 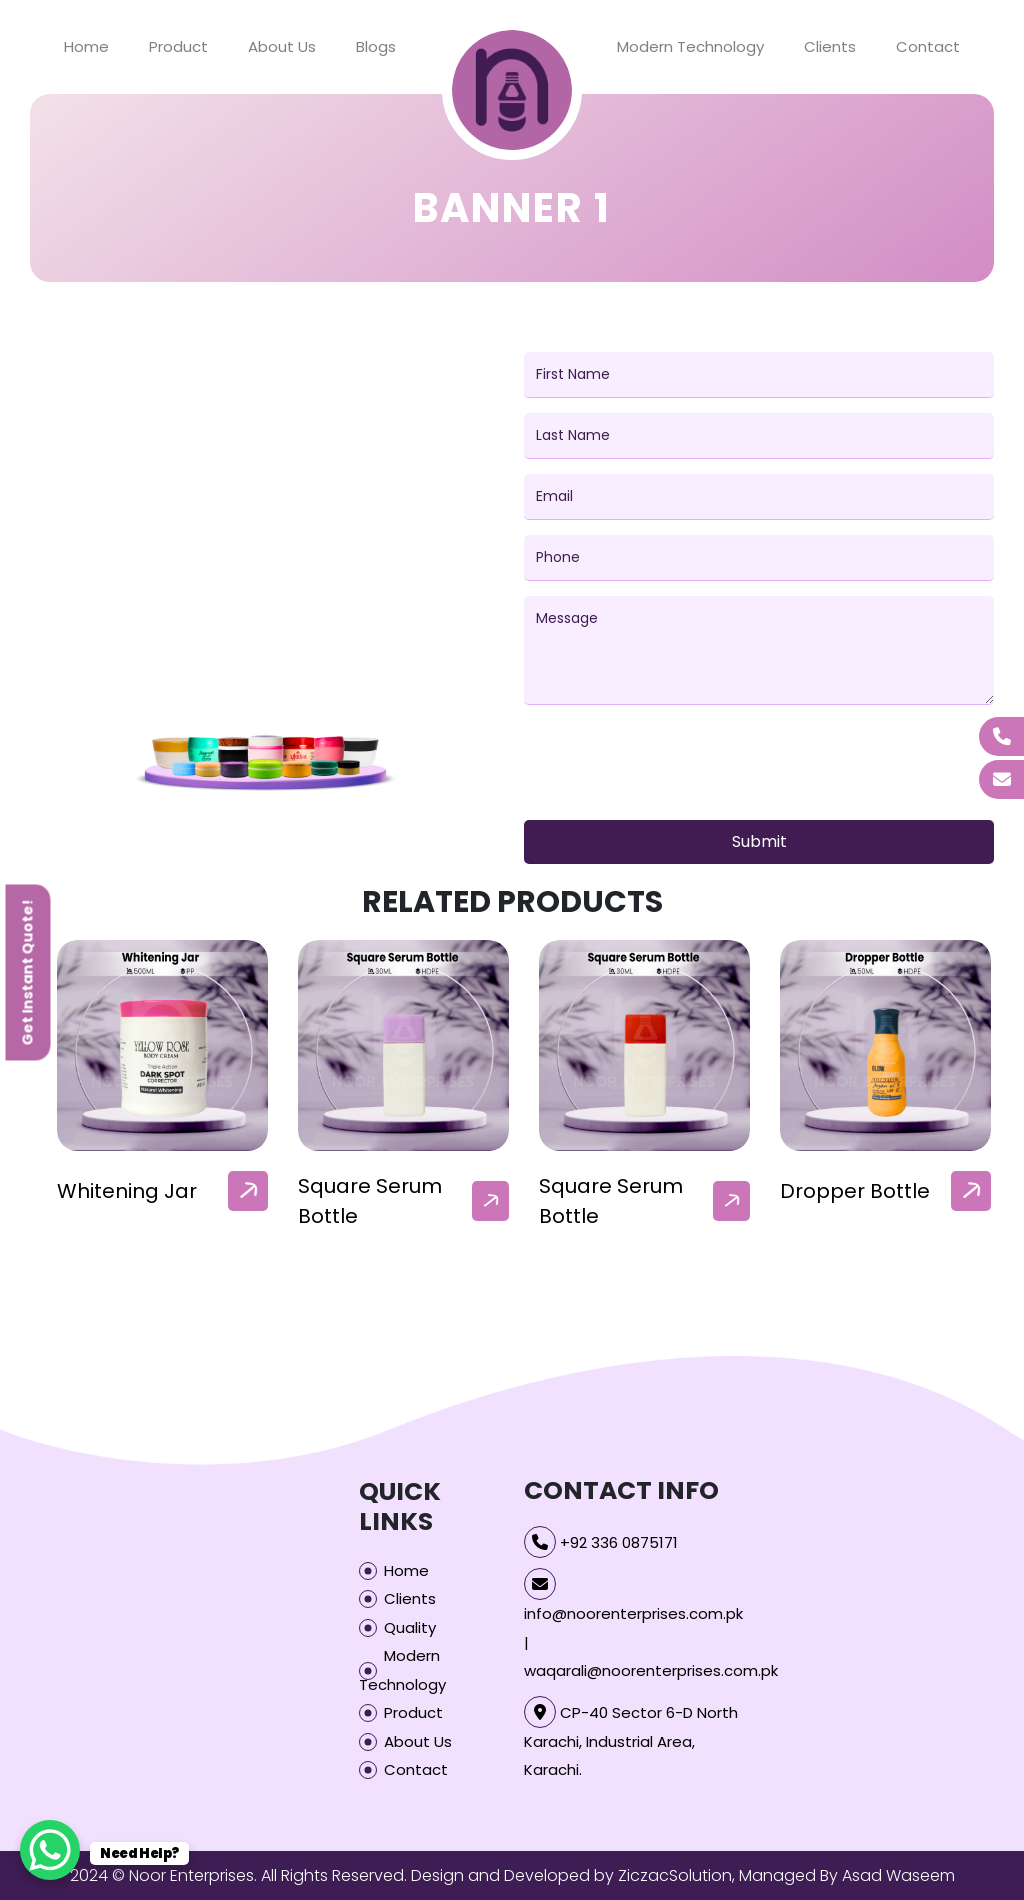 I want to click on Modern Technology, so click(x=690, y=46).